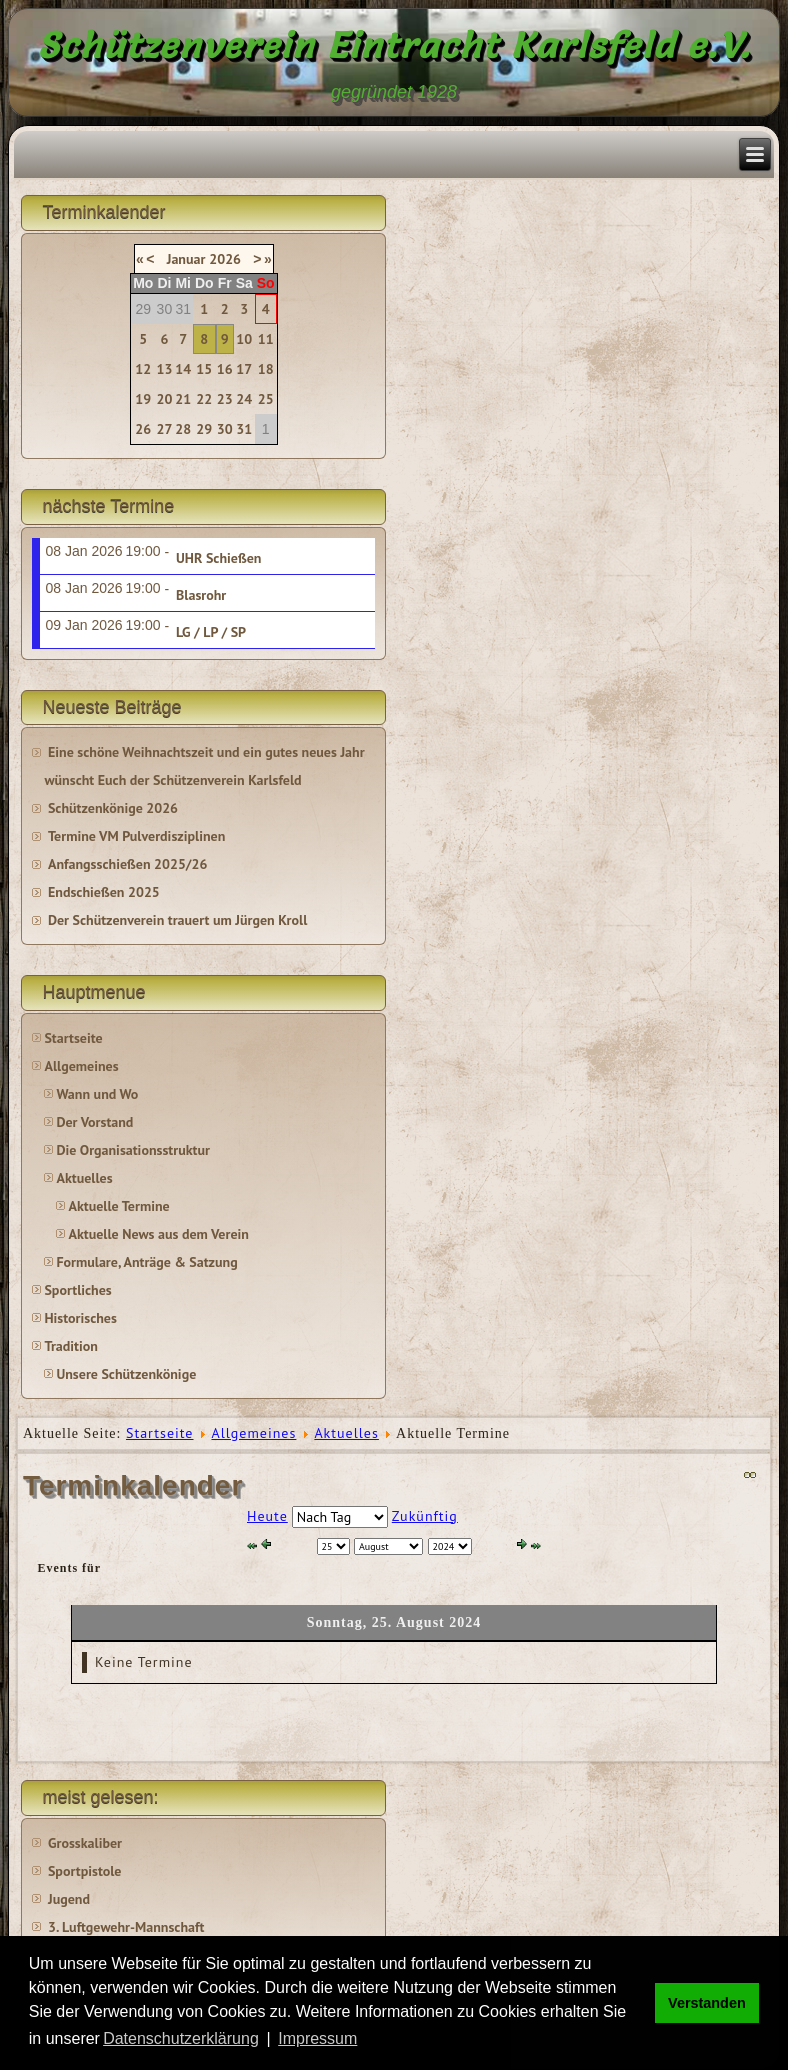 The image size is (788, 2070). I want to click on Blasrohr, so click(201, 595).